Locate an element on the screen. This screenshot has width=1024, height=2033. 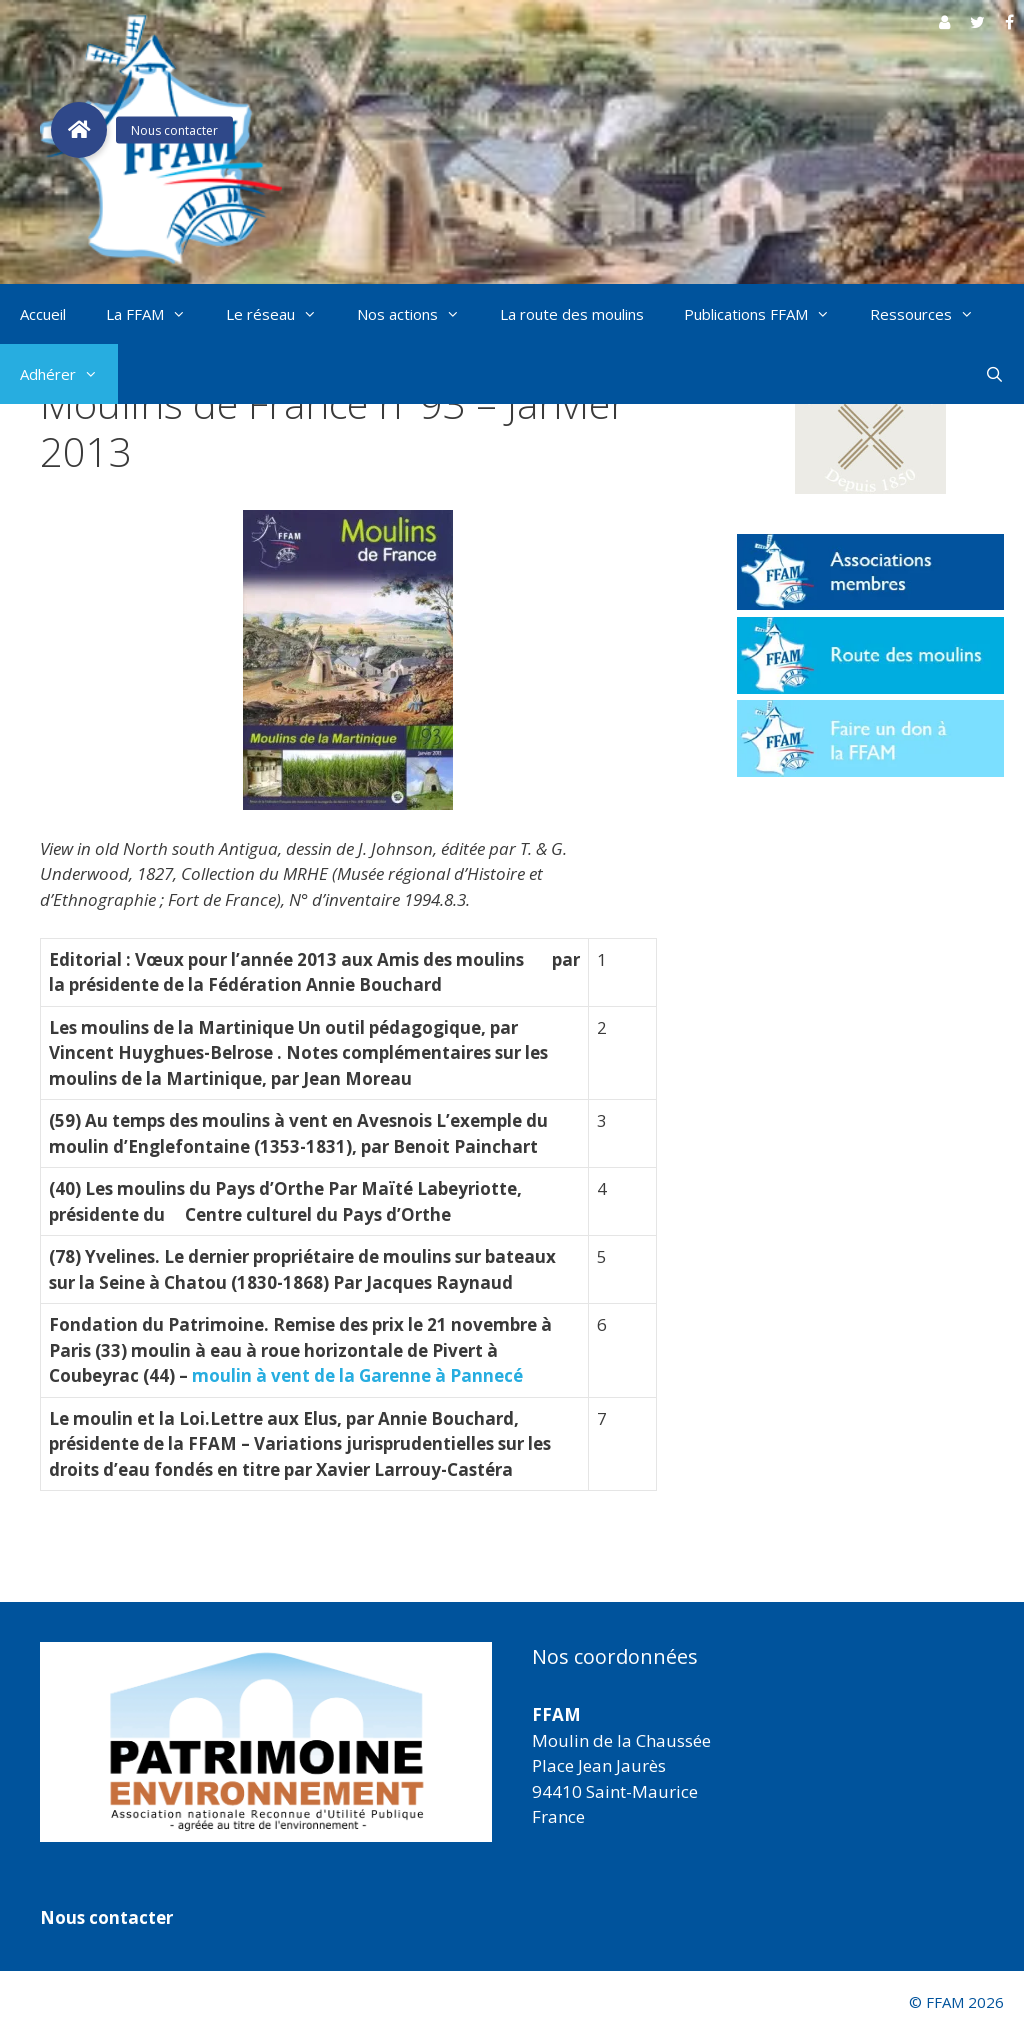
Nous contacter is located at coordinates (106, 1917).